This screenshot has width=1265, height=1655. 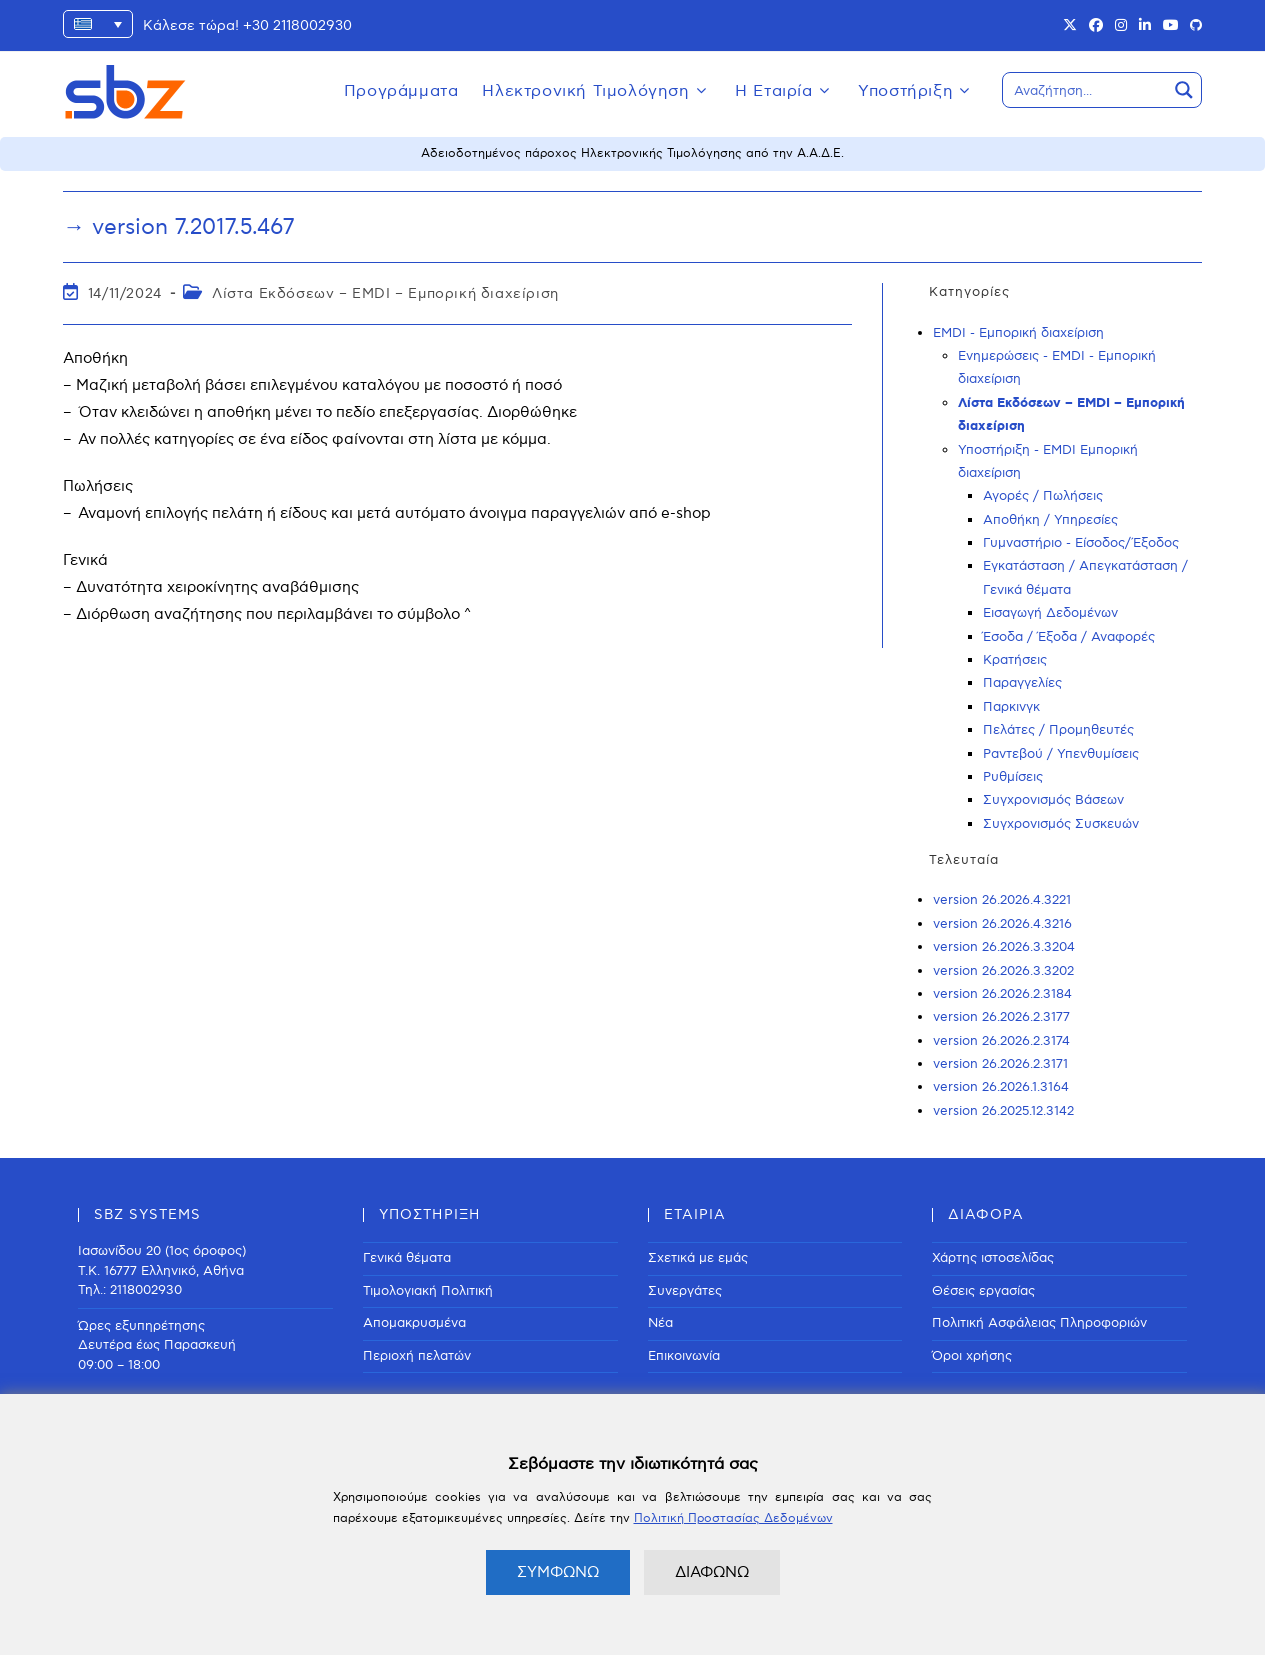 I want to click on Πολιτική Ασφάλειας Πληροφοριών, so click(x=1039, y=1323).